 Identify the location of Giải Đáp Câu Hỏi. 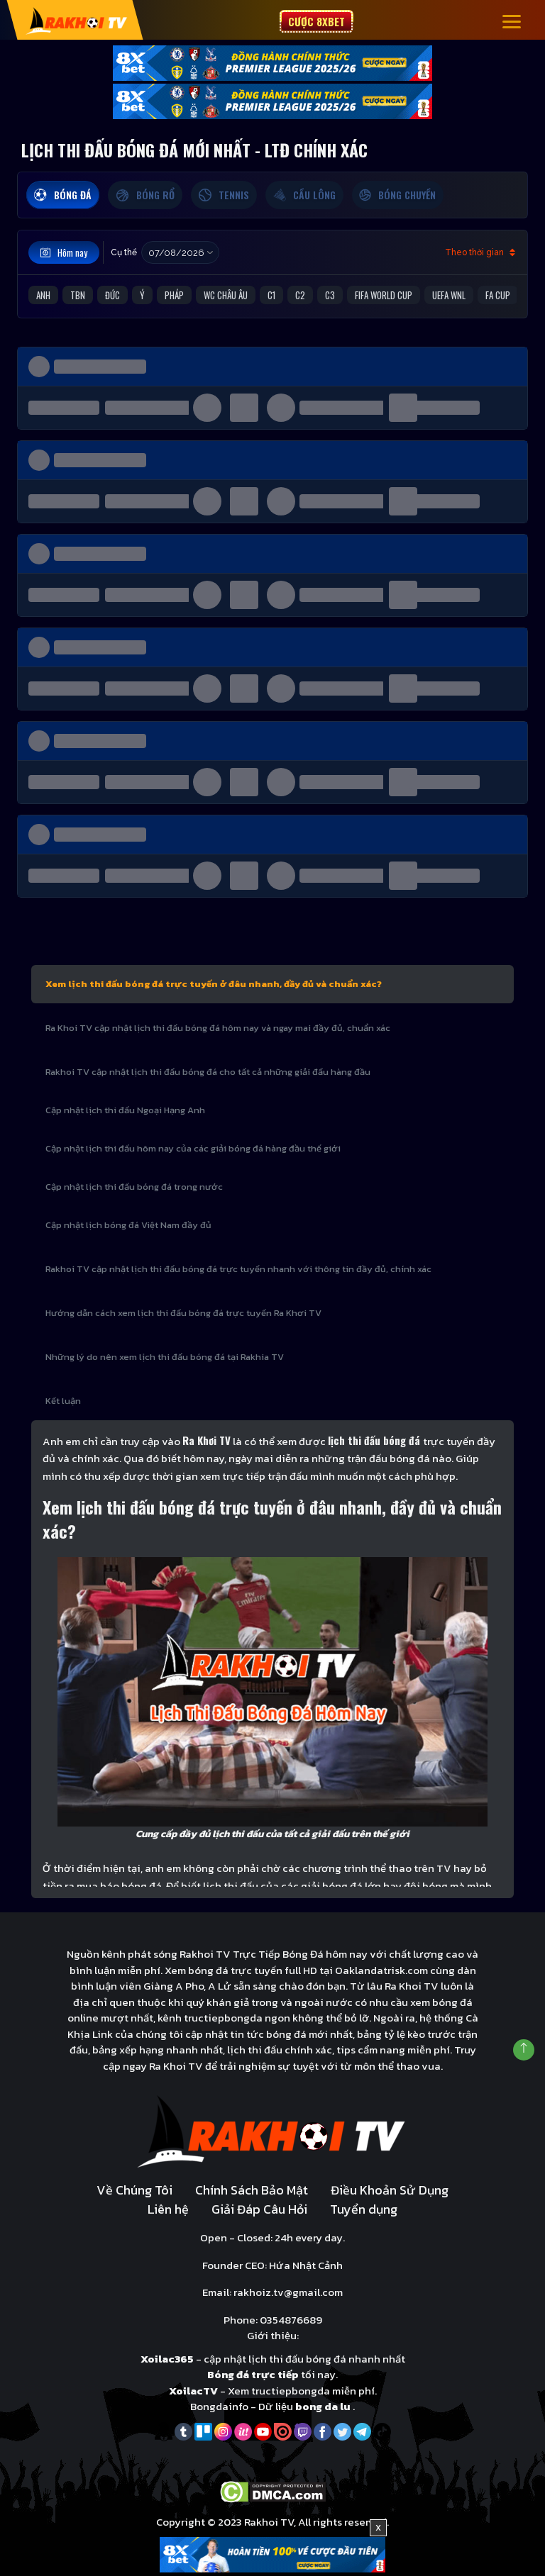
(259, 2209).